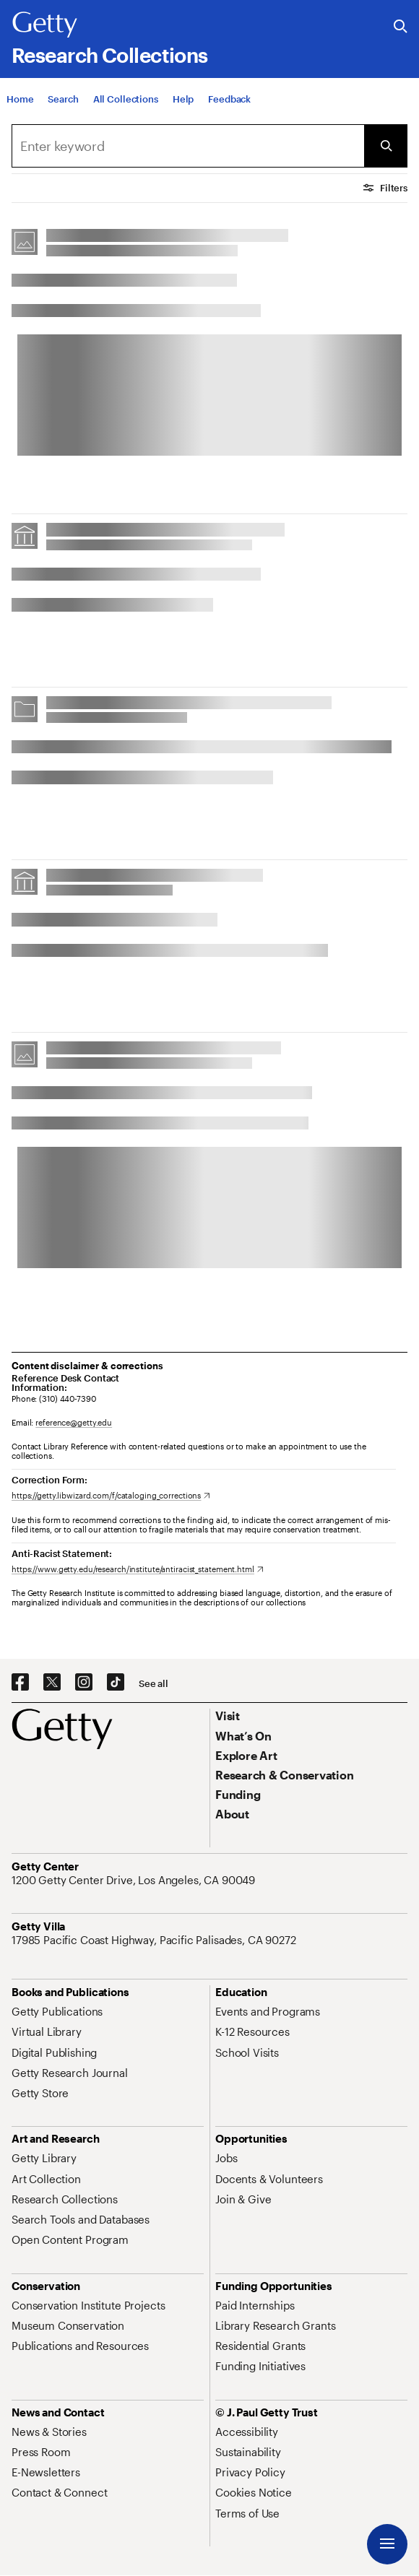 The width and height of the screenshot is (419, 2576). What do you see at coordinates (153, 1683) in the screenshot?
I see `[See all options to connect with us]` at bounding box center [153, 1683].